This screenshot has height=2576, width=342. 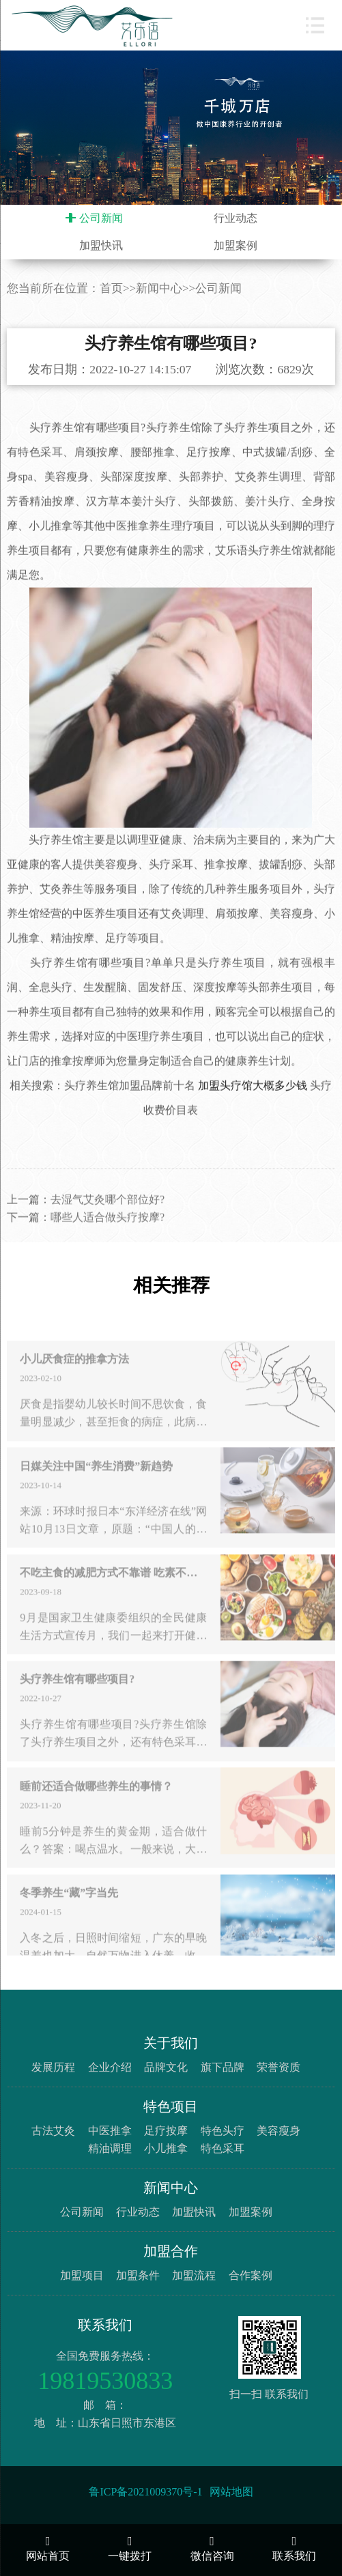 I want to click on 特色采耳, so click(x=222, y=2148).